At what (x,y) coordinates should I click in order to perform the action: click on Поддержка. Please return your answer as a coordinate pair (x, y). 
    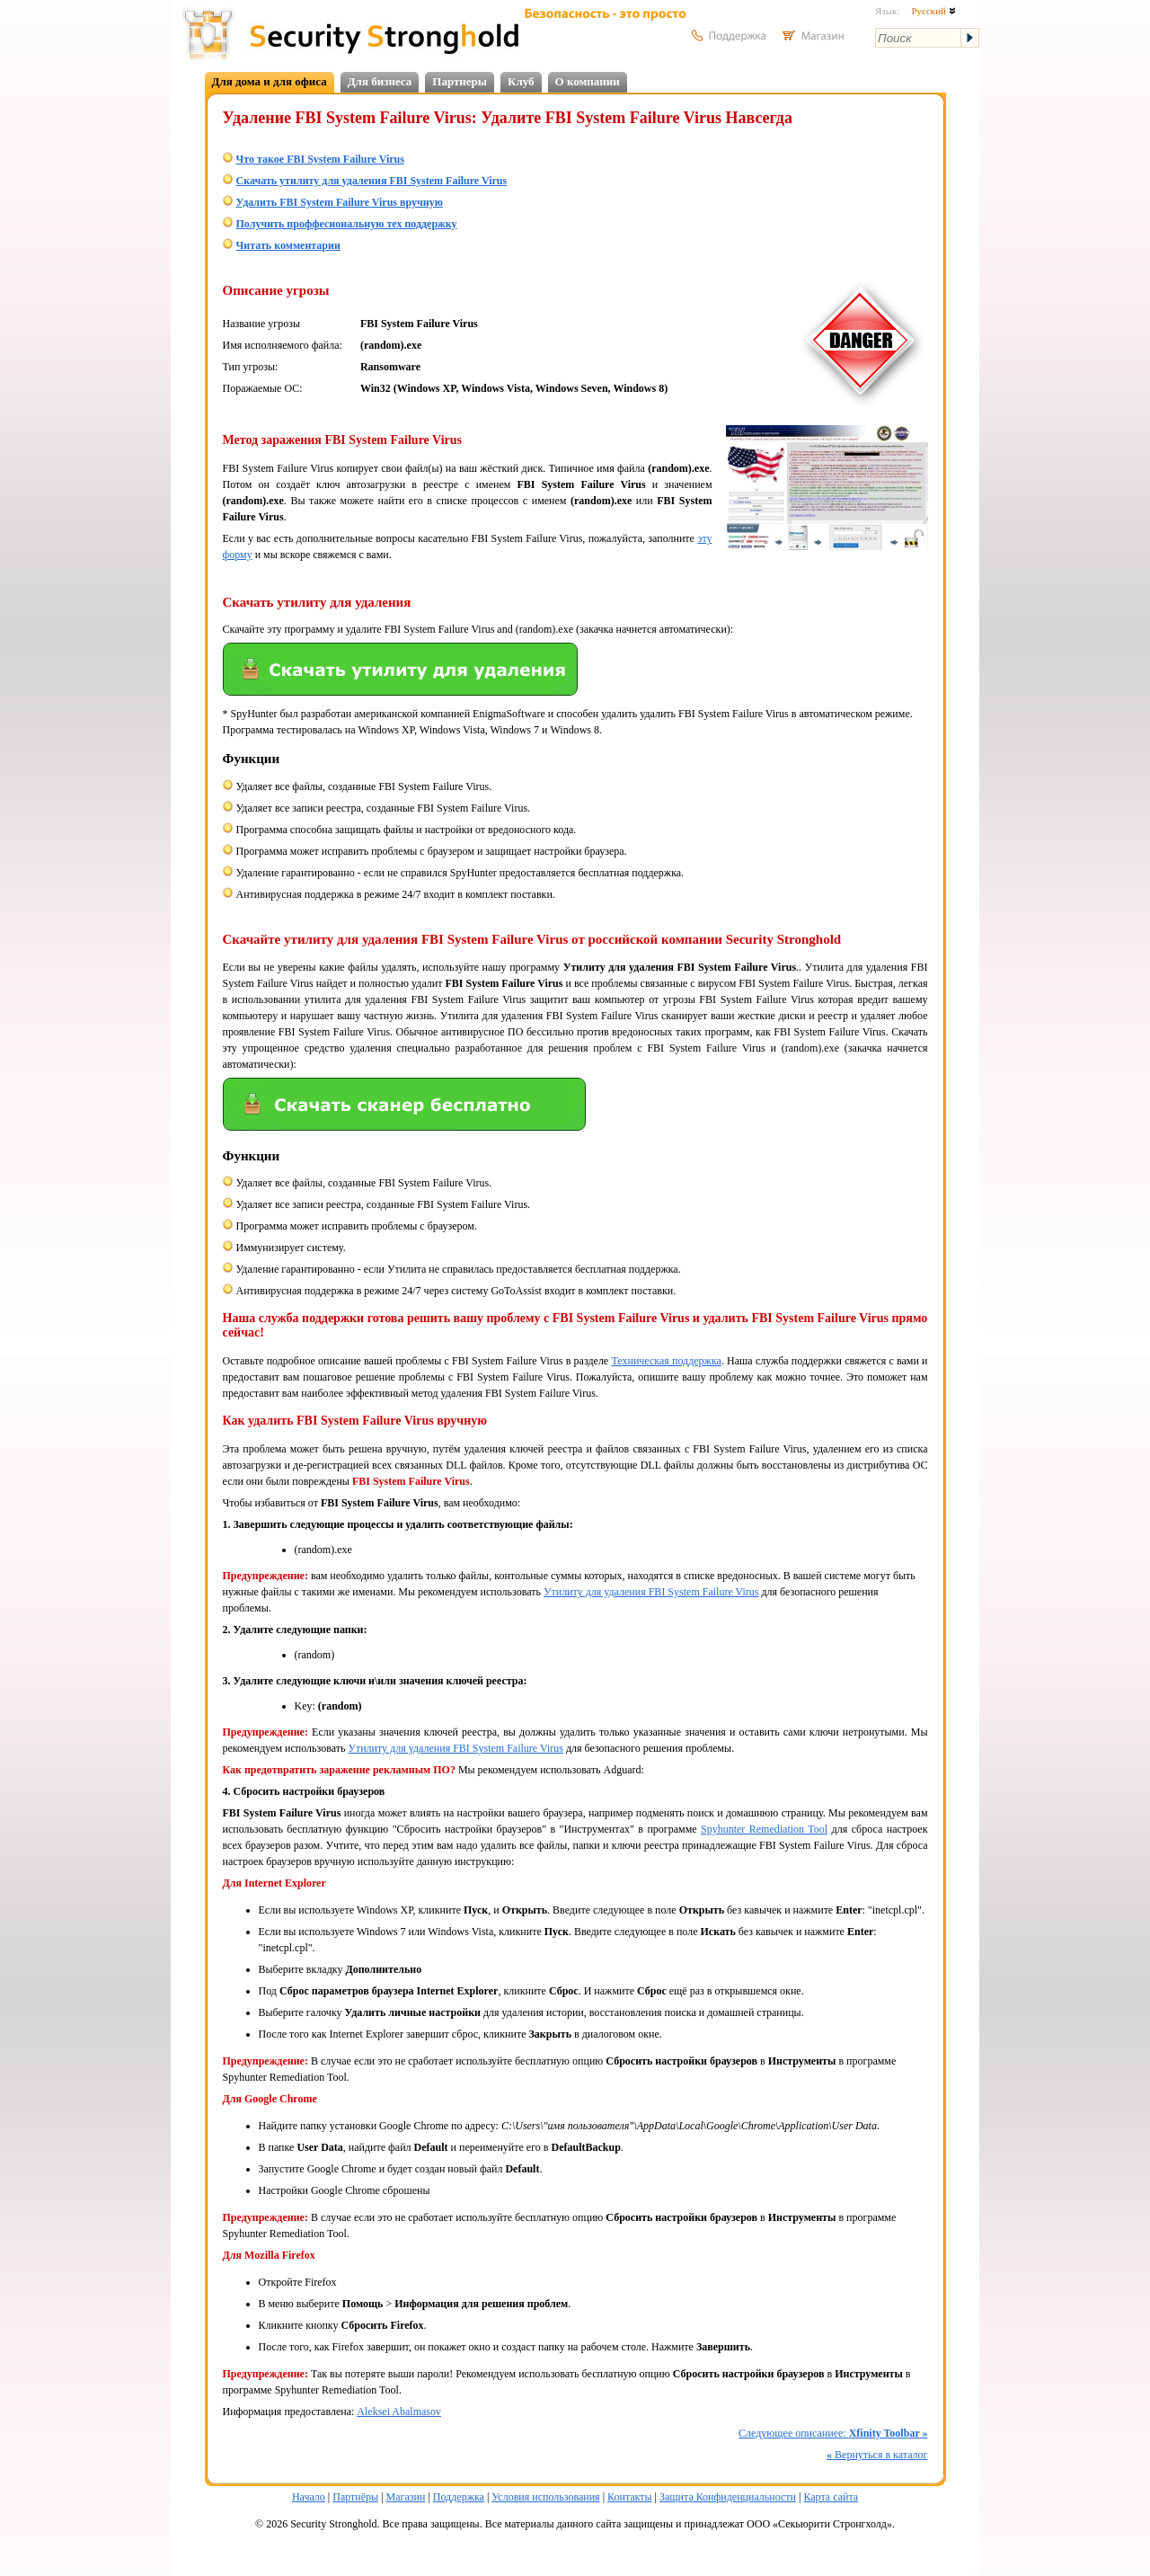
    Looking at the image, I should click on (458, 2497).